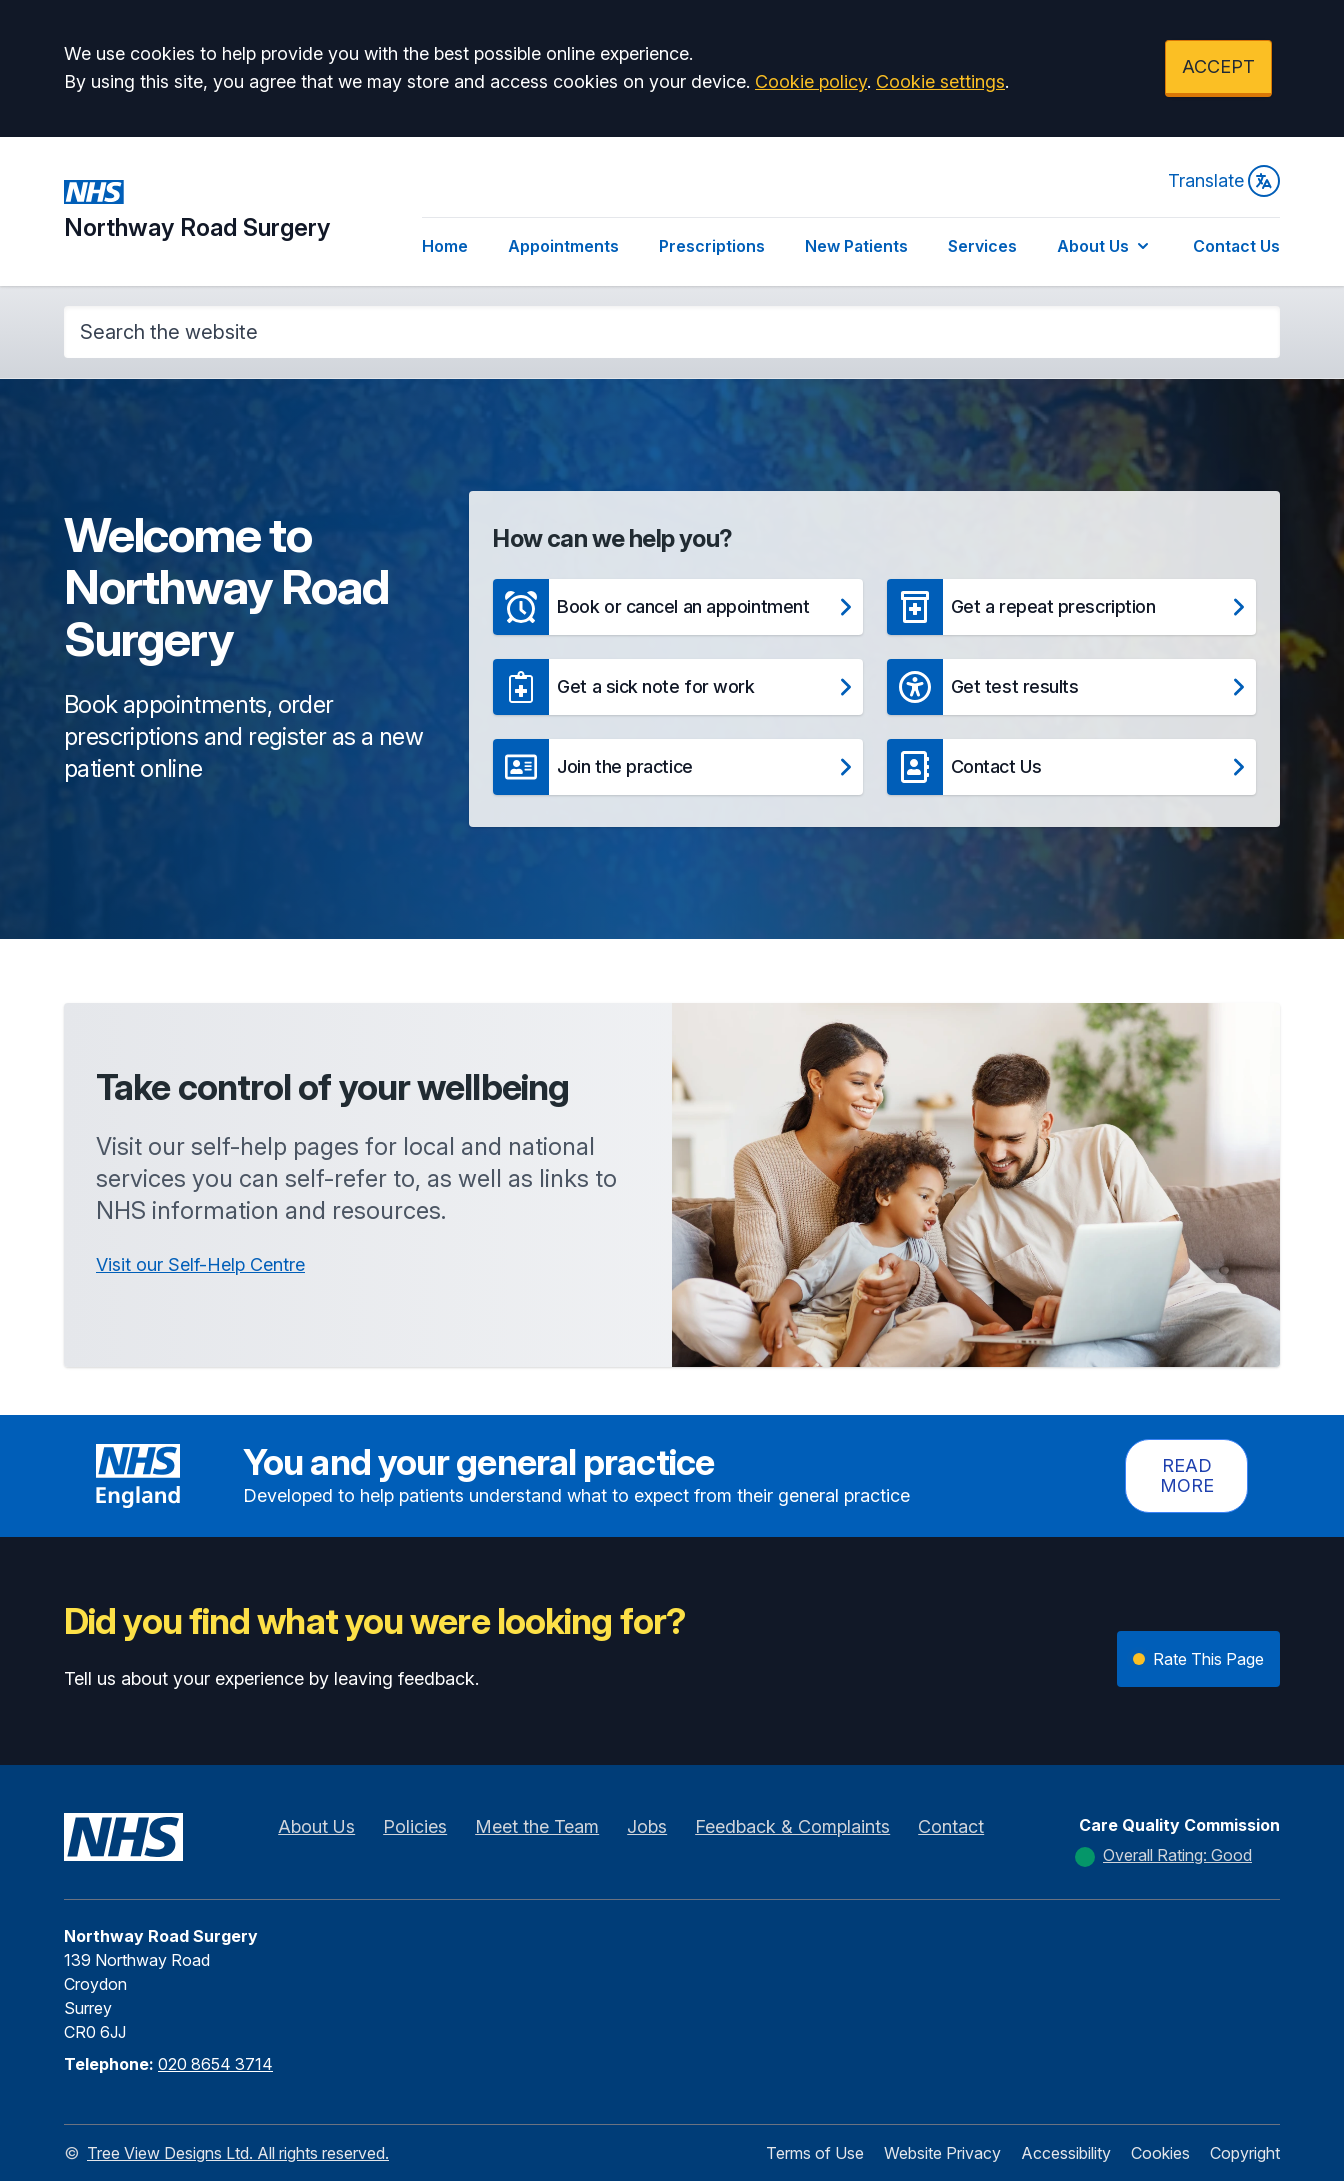 Image resolution: width=1344 pixels, height=2181 pixels. I want to click on 020 8654 3714, so click(215, 2064).